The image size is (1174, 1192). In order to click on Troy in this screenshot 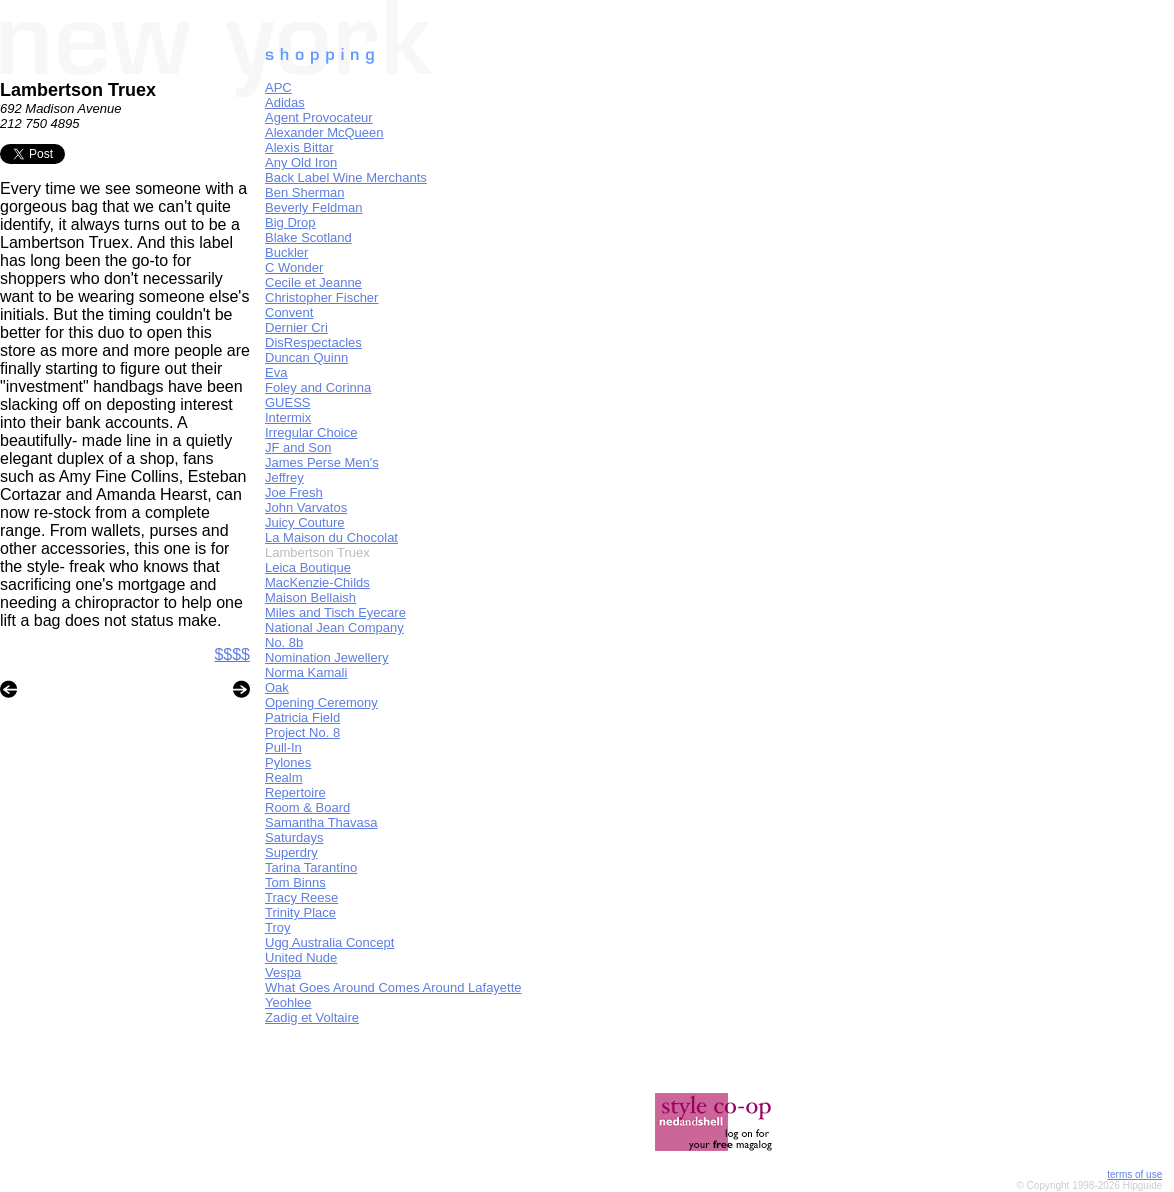, I will do `click(278, 927)`.